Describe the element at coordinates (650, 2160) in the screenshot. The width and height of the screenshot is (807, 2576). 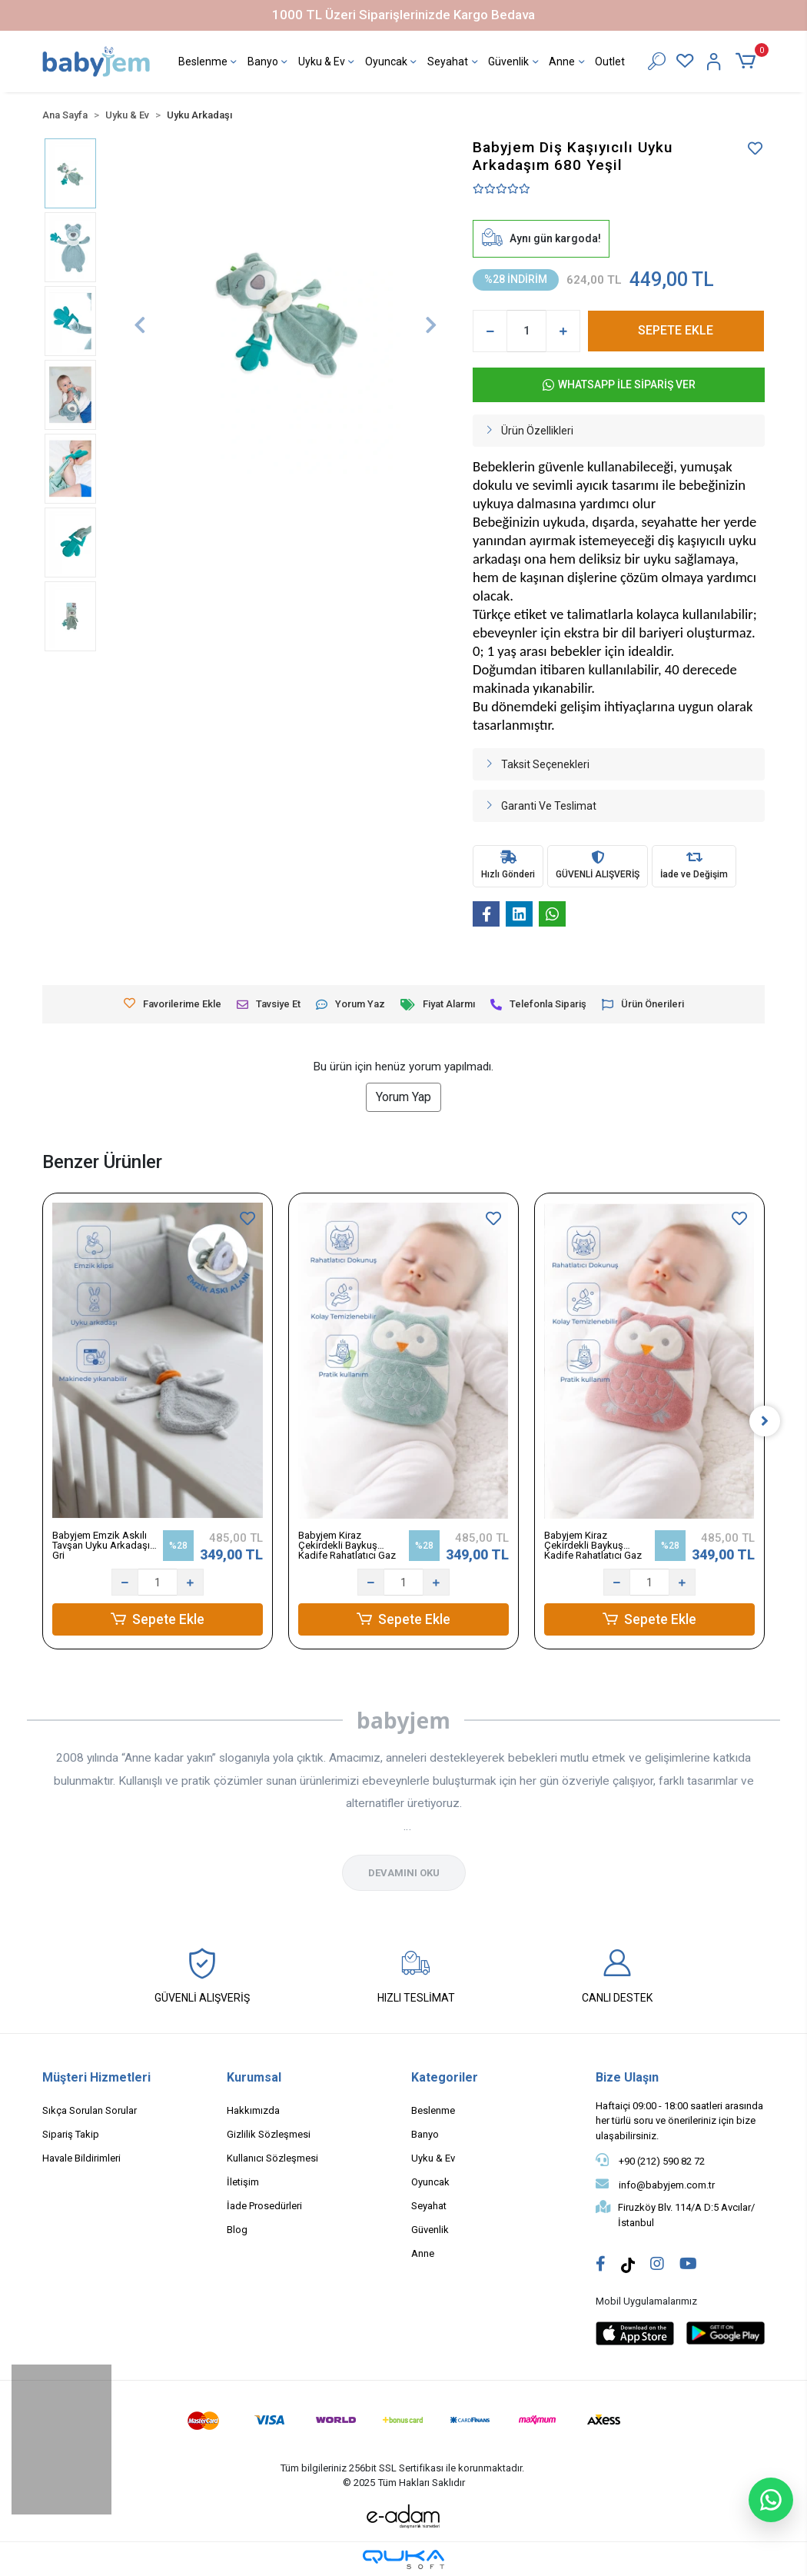
I see `+90 (212) 590 82 72` at that location.